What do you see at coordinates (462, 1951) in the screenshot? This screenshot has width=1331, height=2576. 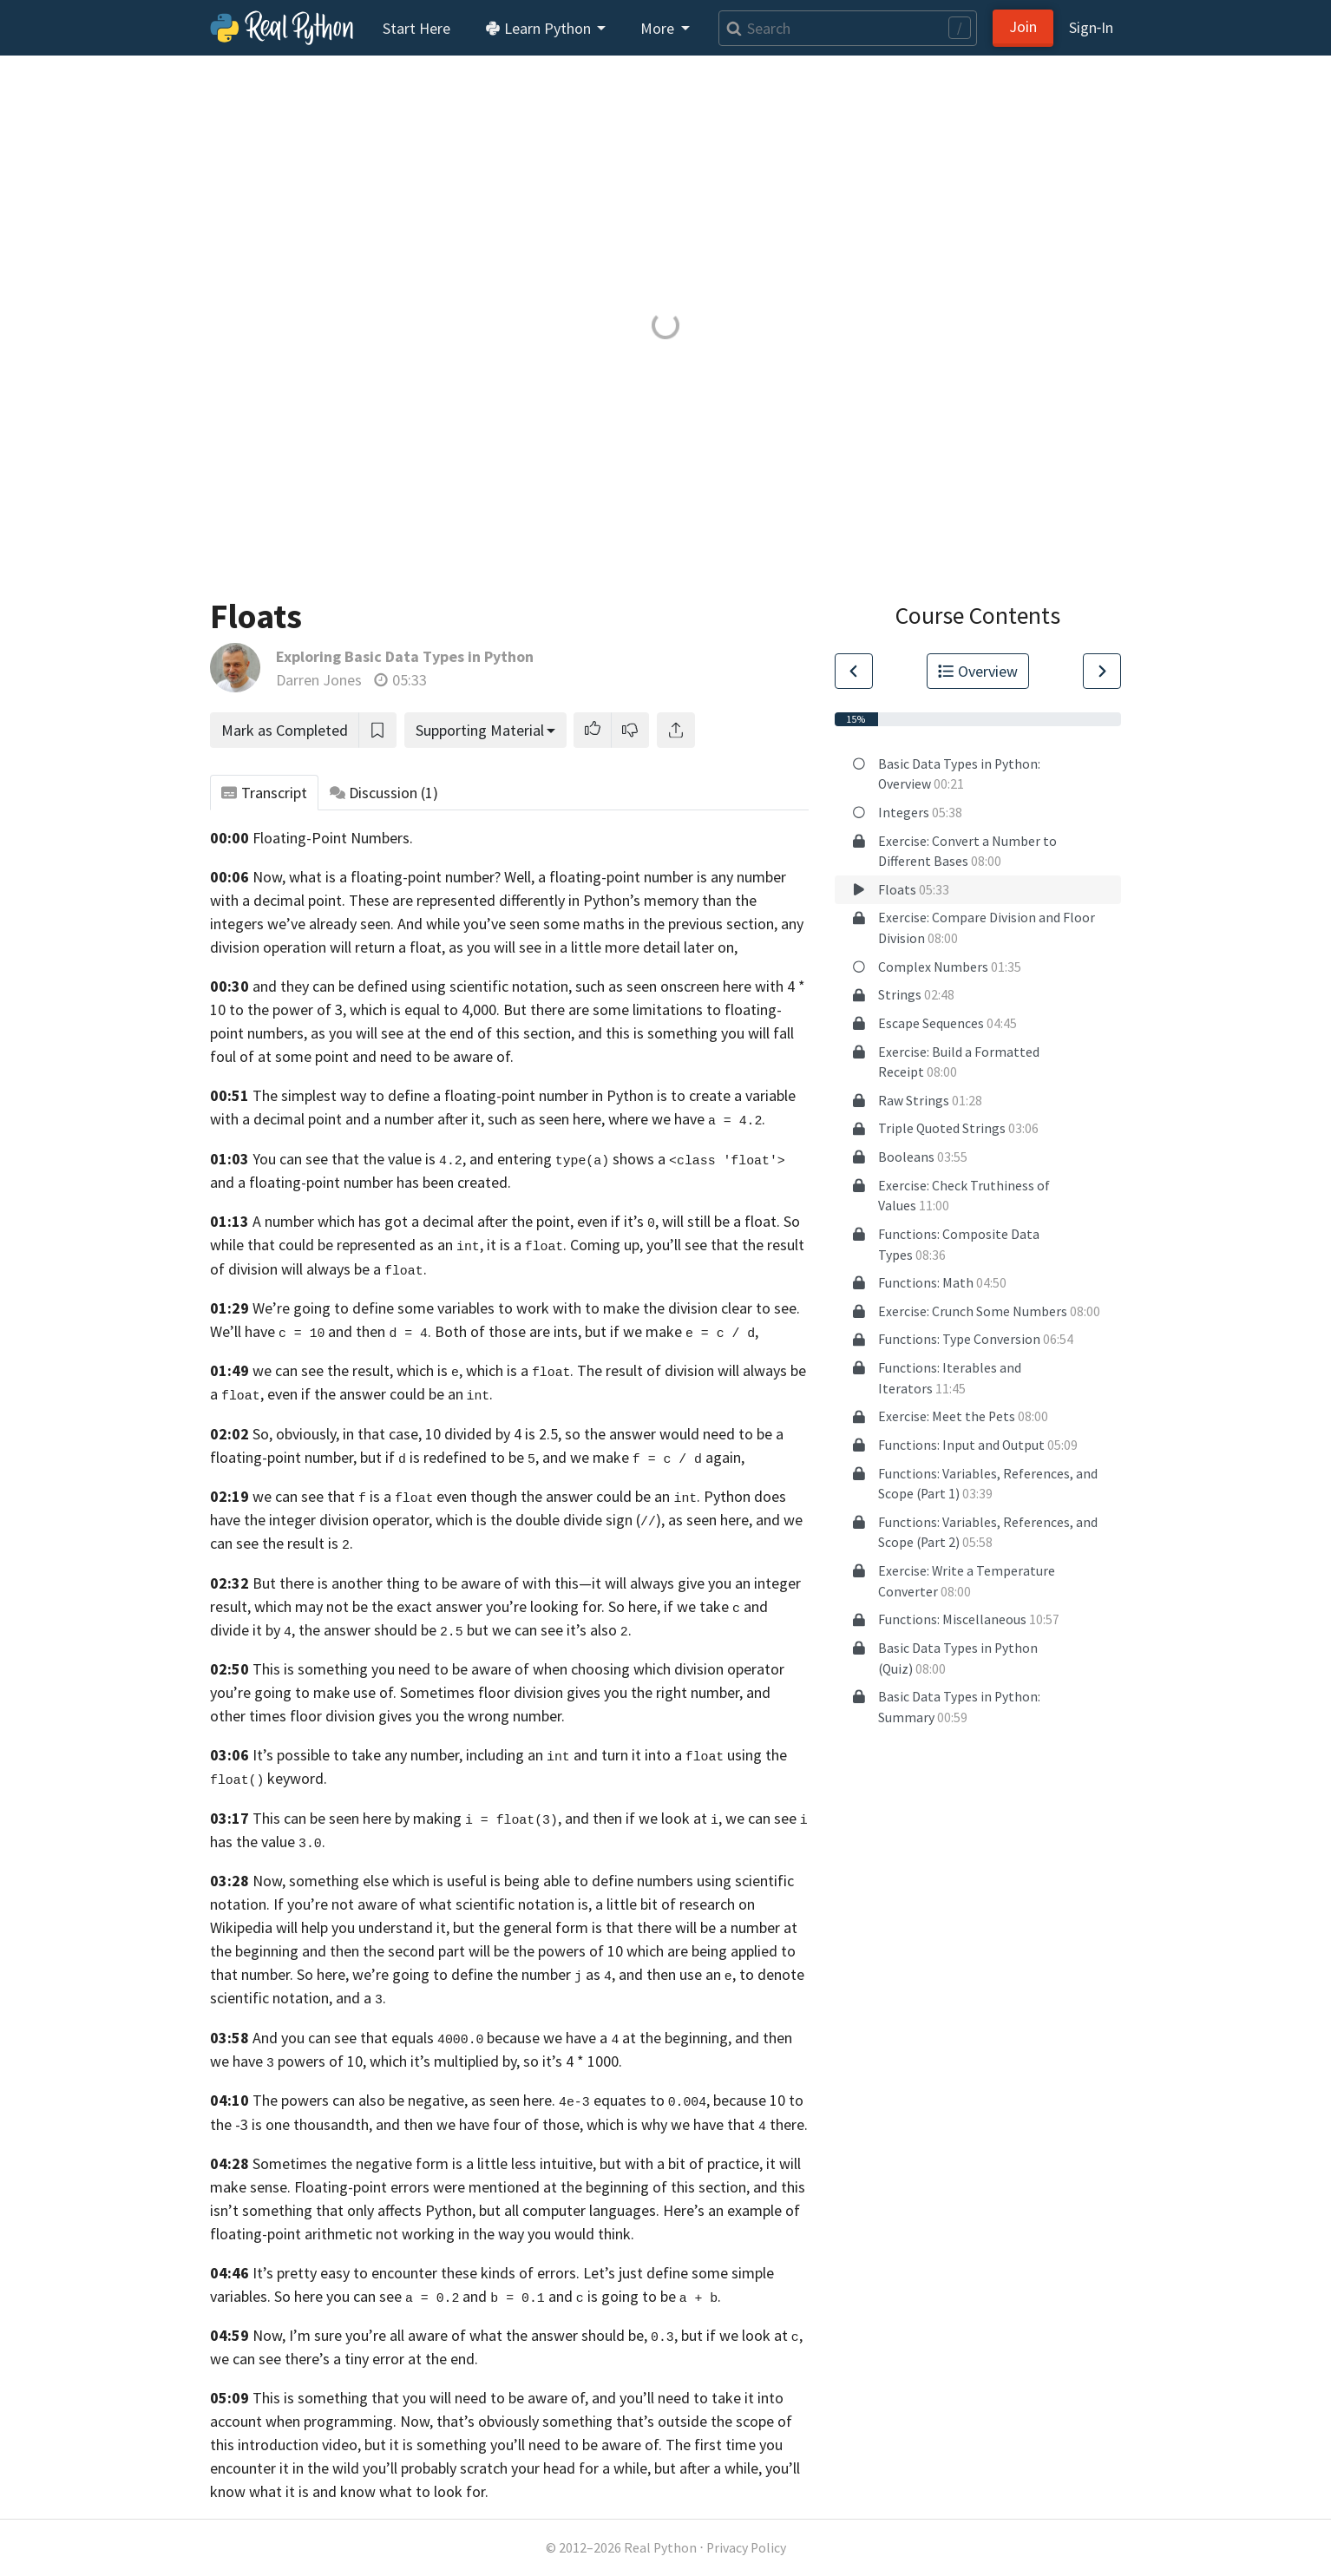 I see `and then the second part will be the powers of 10` at bounding box center [462, 1951].